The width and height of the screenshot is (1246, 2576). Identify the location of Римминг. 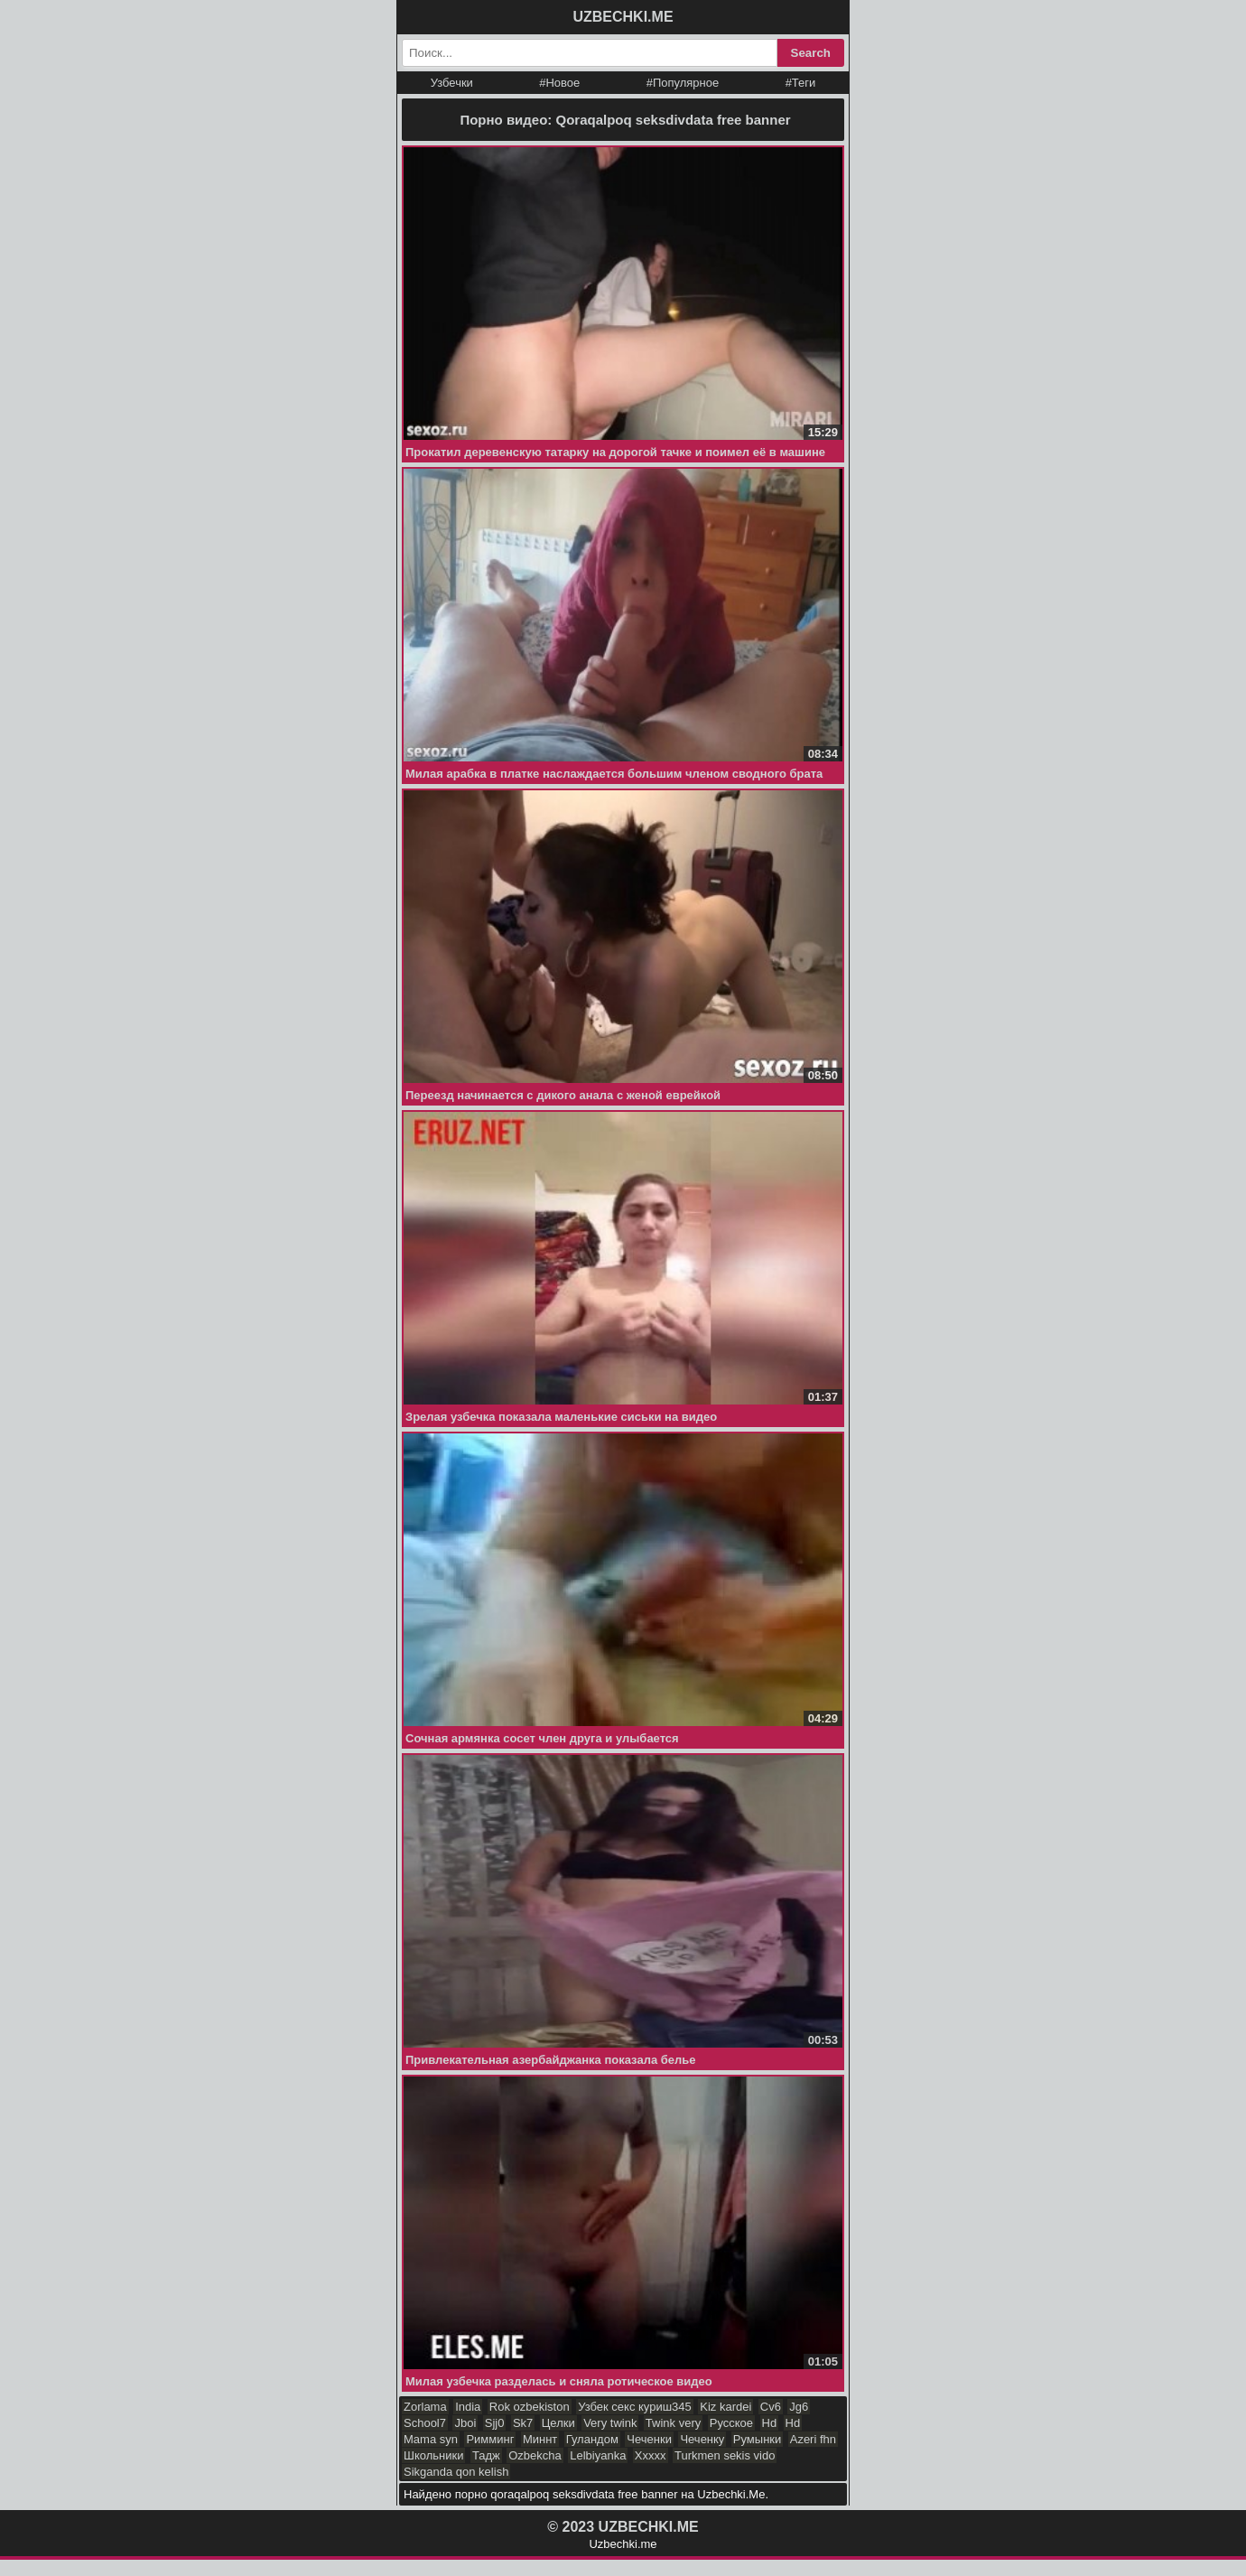
(490, 2439).